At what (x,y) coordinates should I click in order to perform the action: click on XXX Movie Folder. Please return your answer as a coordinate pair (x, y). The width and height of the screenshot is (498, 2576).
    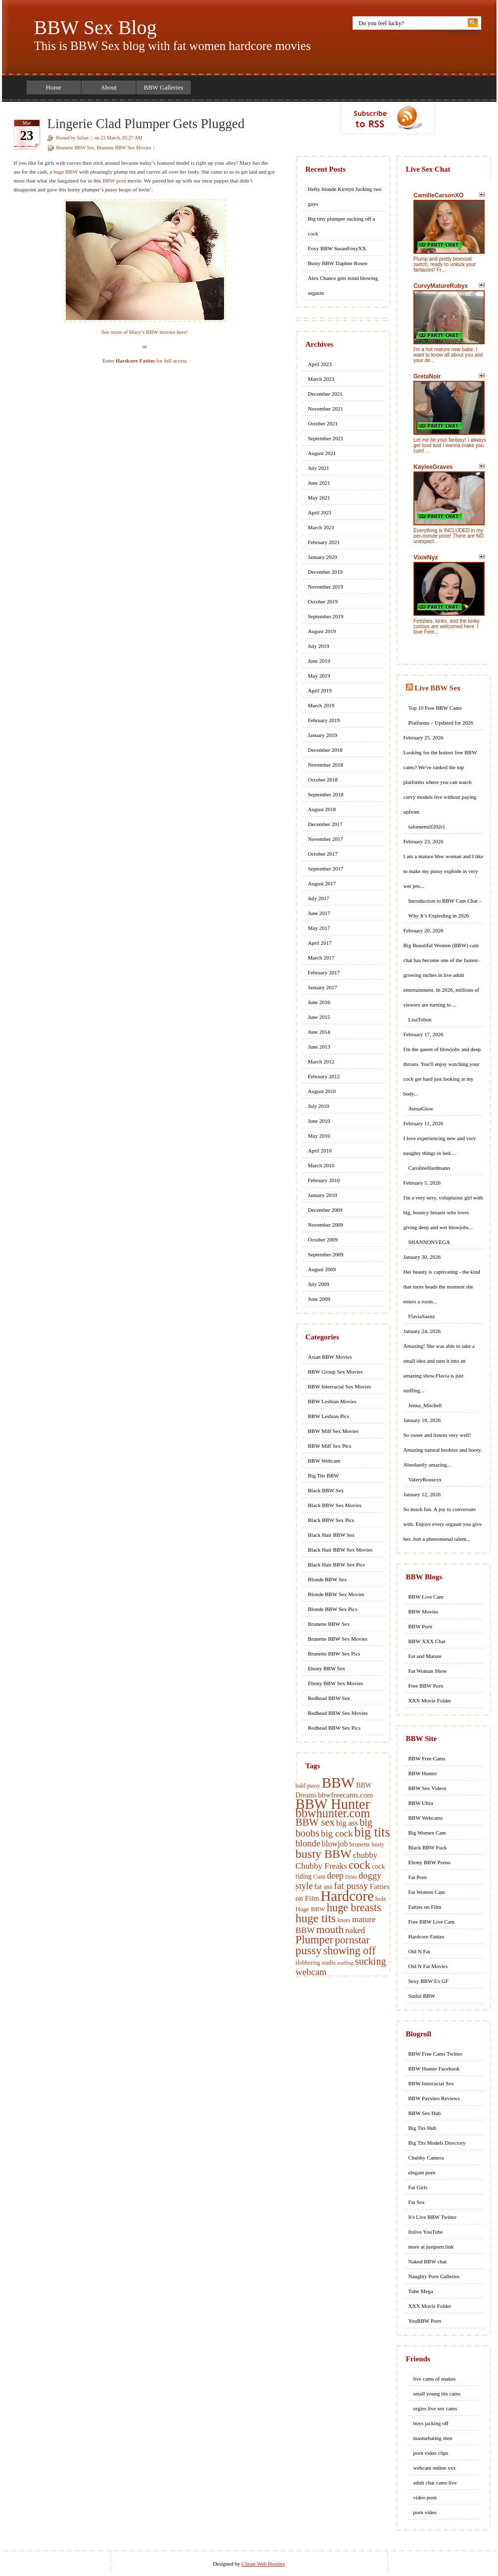
    Looking at the image, I should click on (430, 1700).